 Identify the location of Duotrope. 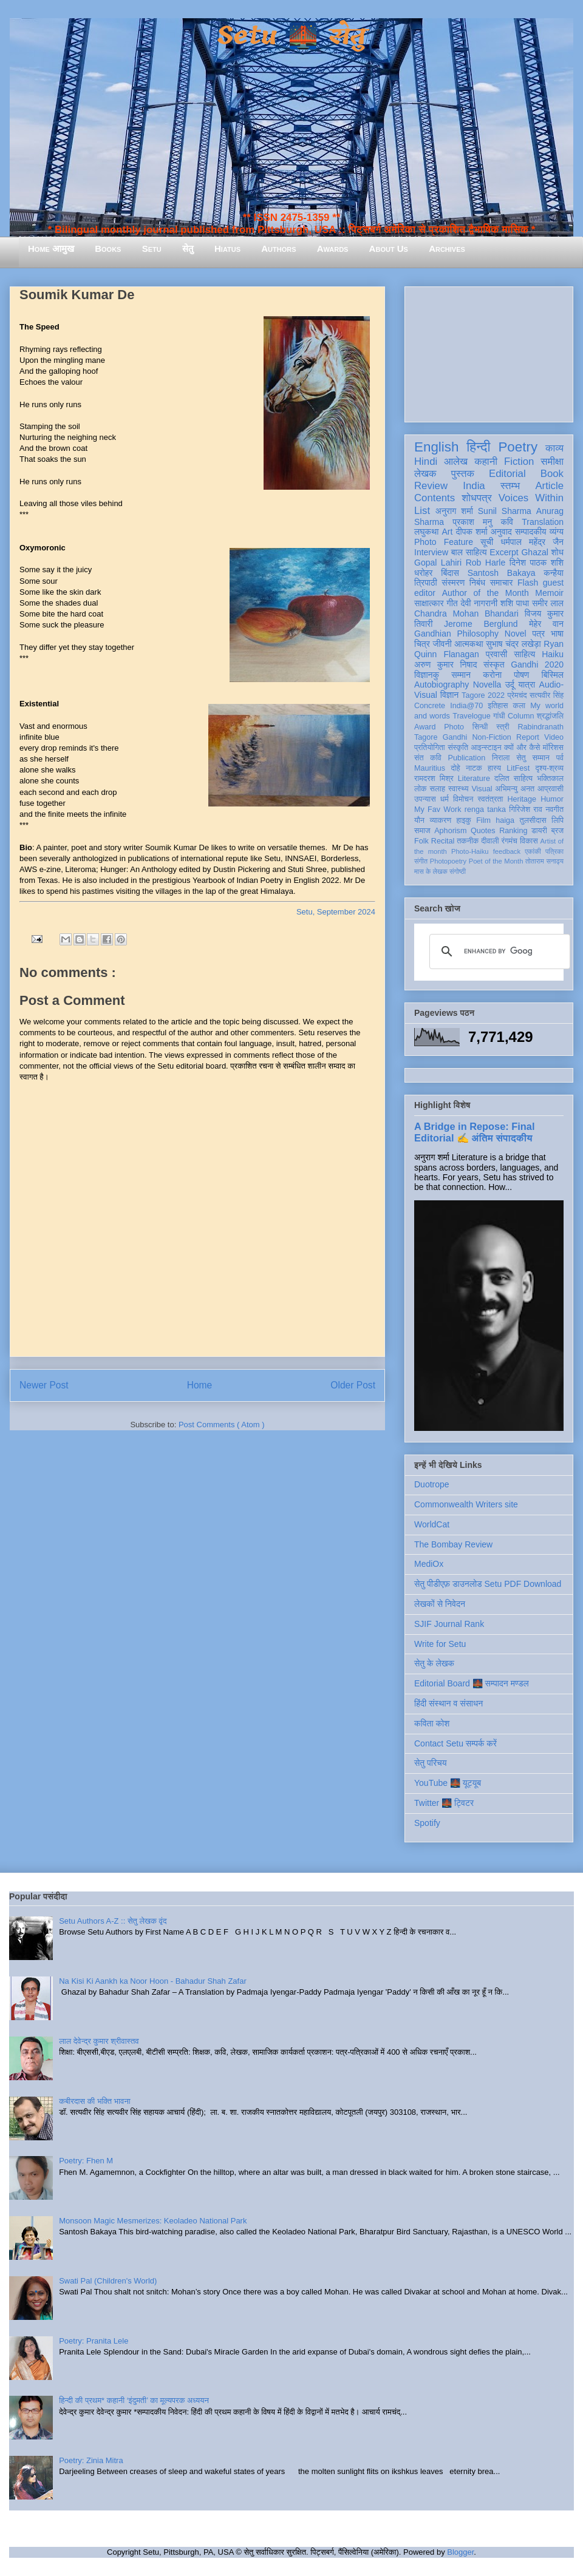
(431, 1484).